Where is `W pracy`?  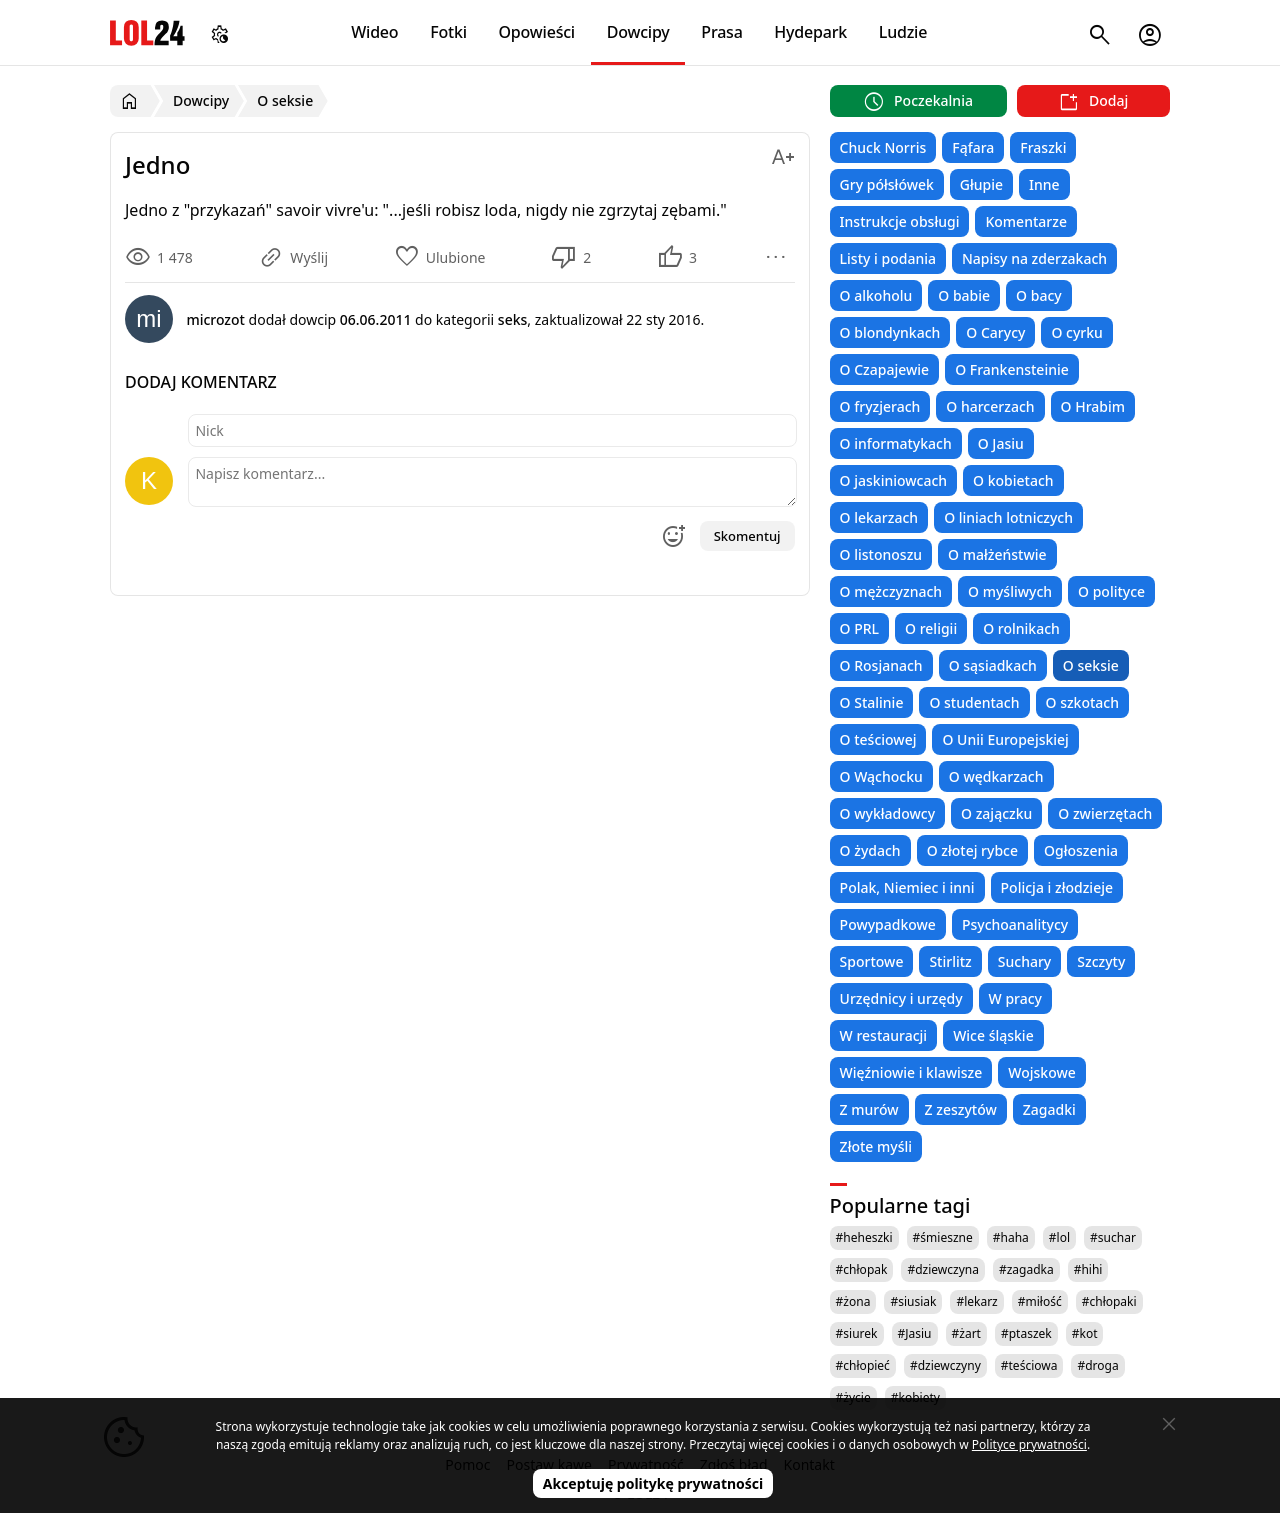 W pracy is located at coordinates (1015, 998).